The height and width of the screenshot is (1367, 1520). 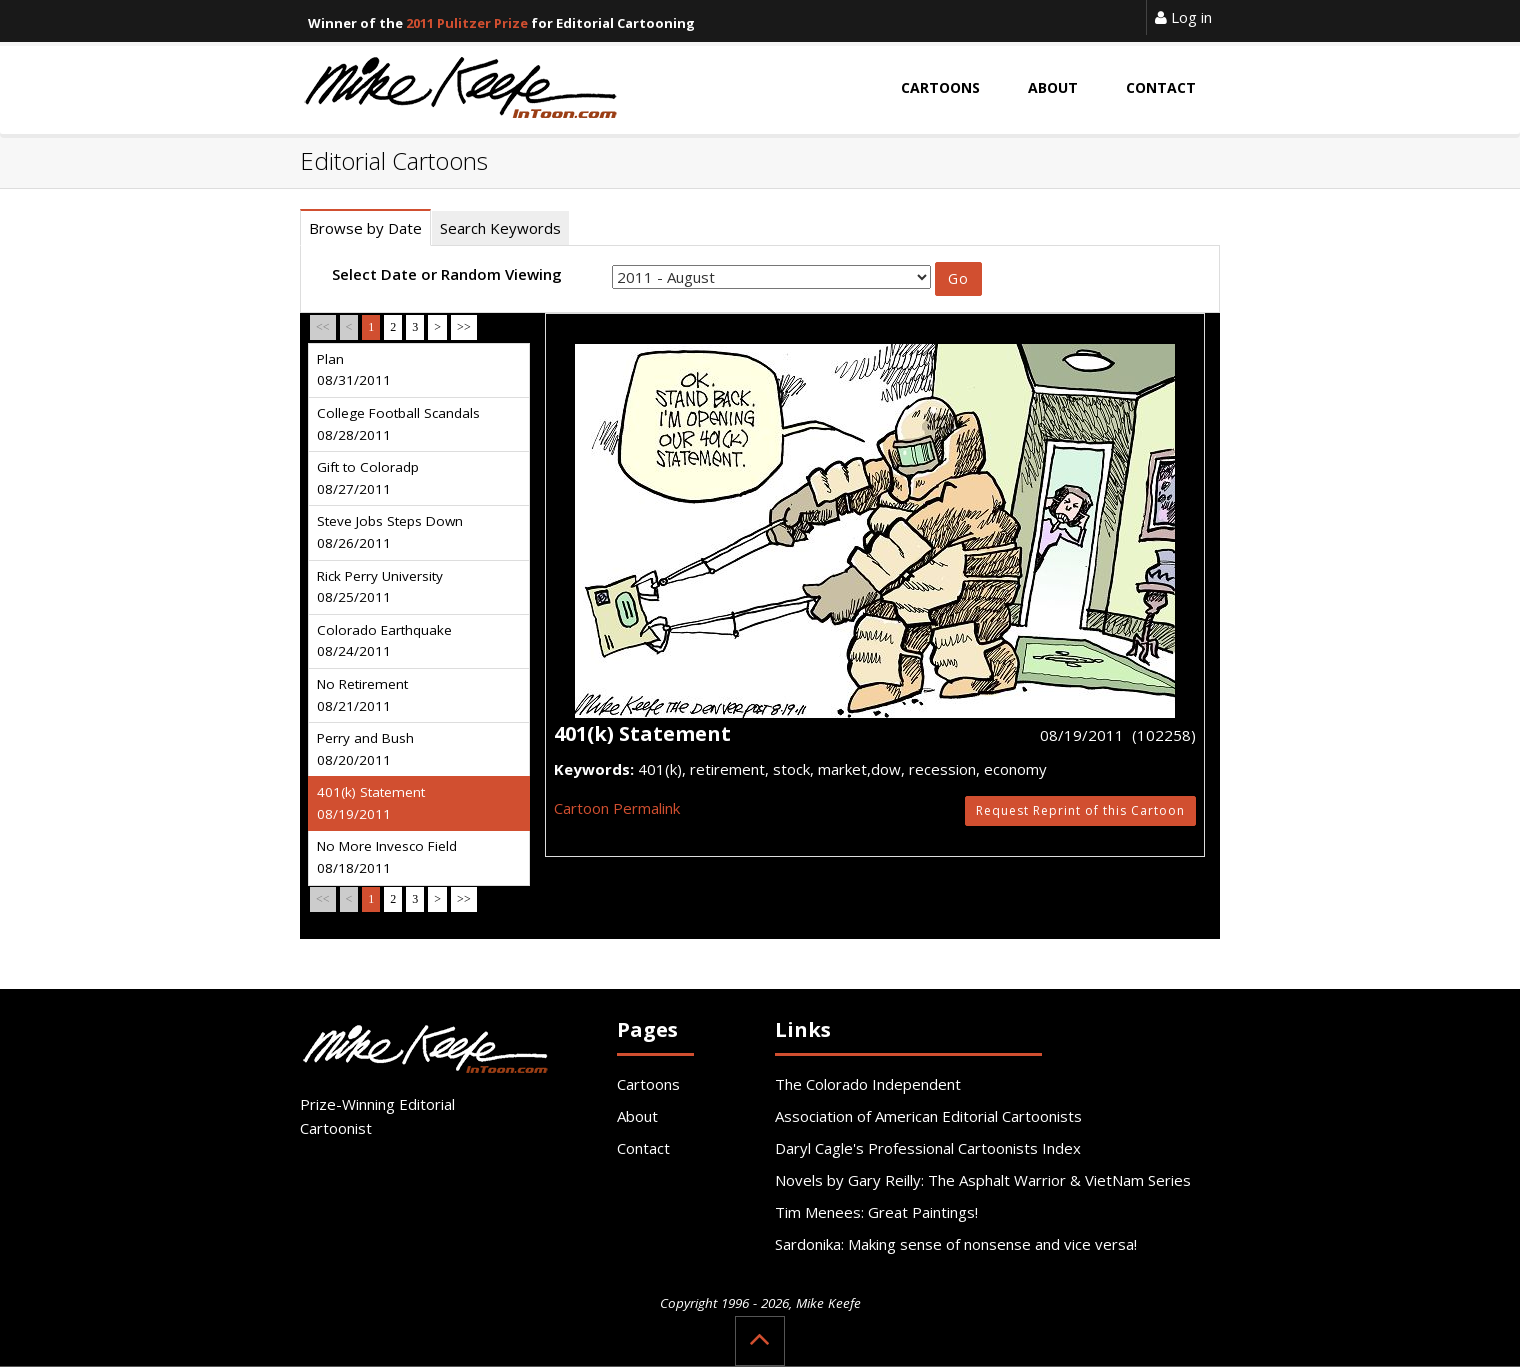 What do you see at coordinates (643, 1148) in the screenshot?
I see `Contact` at bounding box center [643, 1148].